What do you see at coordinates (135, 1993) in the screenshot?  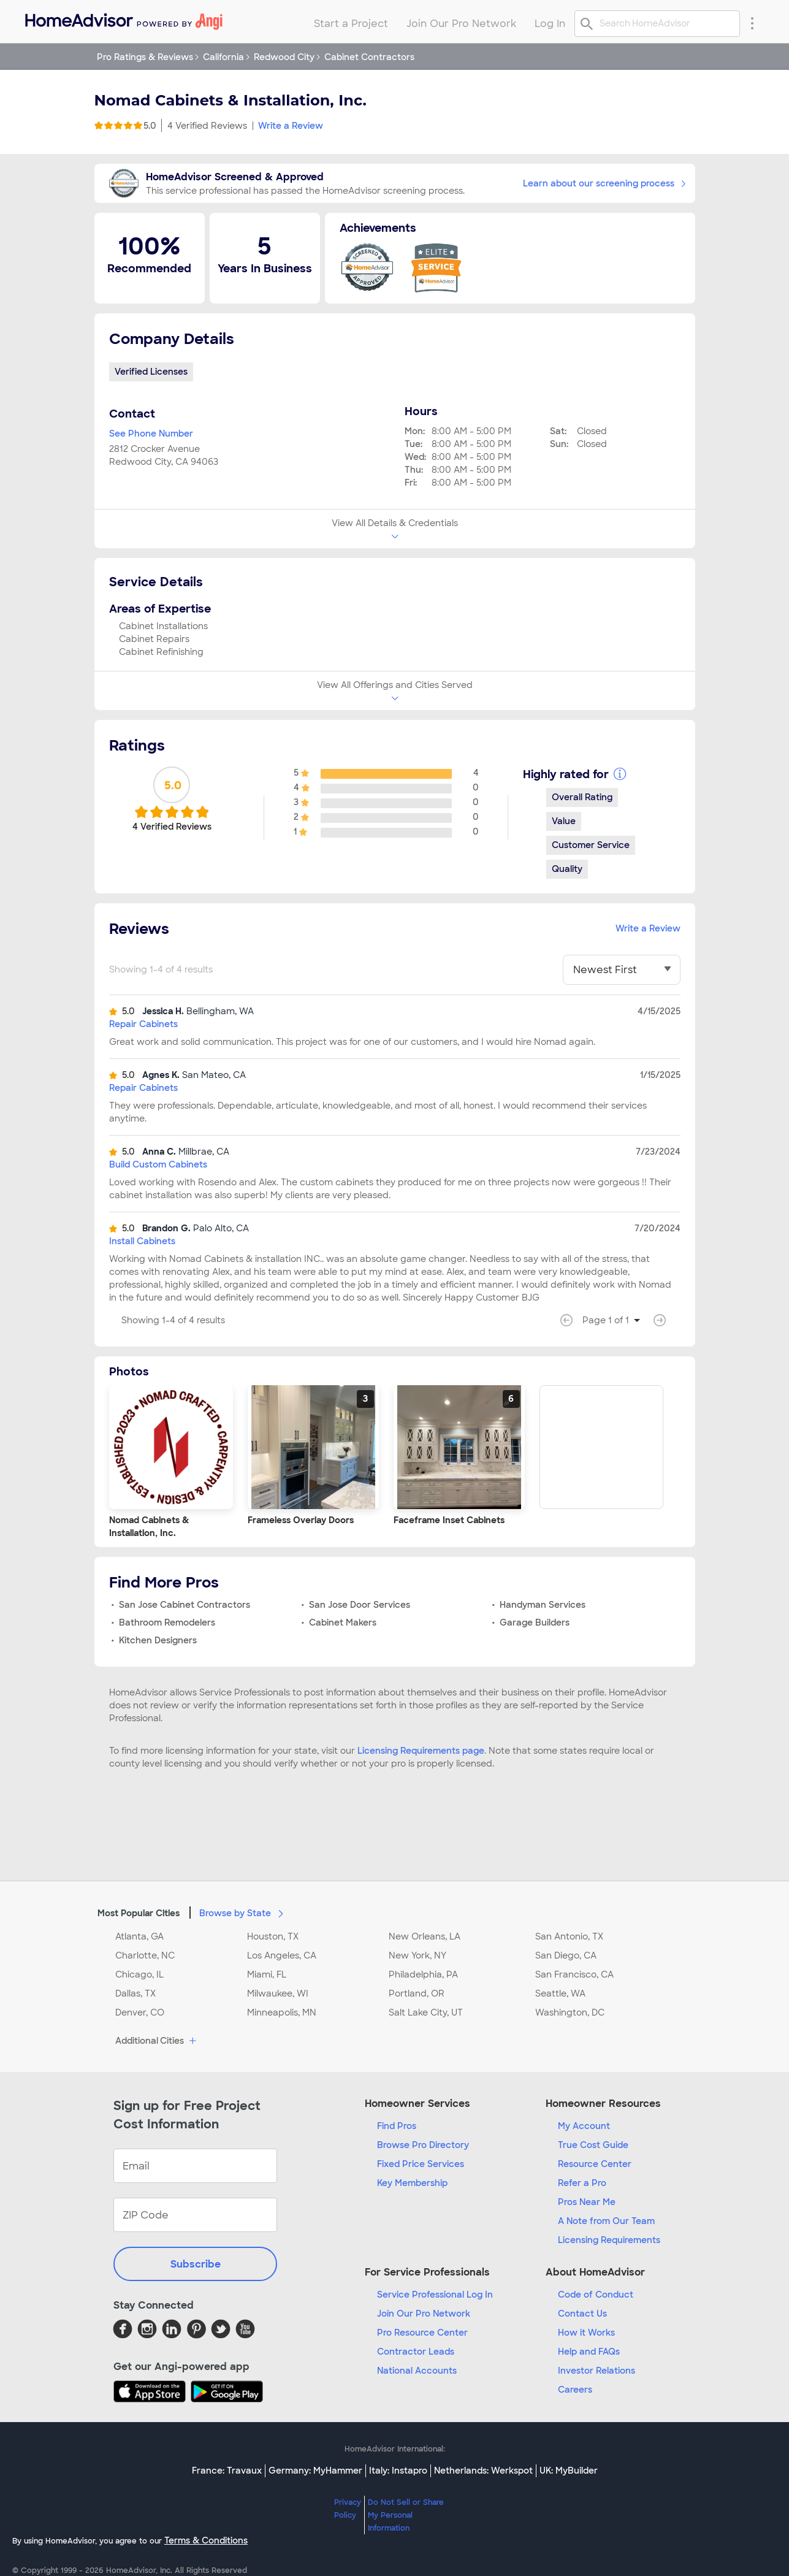 I see `Dallas, TX` at bounding box center [135, 1993].